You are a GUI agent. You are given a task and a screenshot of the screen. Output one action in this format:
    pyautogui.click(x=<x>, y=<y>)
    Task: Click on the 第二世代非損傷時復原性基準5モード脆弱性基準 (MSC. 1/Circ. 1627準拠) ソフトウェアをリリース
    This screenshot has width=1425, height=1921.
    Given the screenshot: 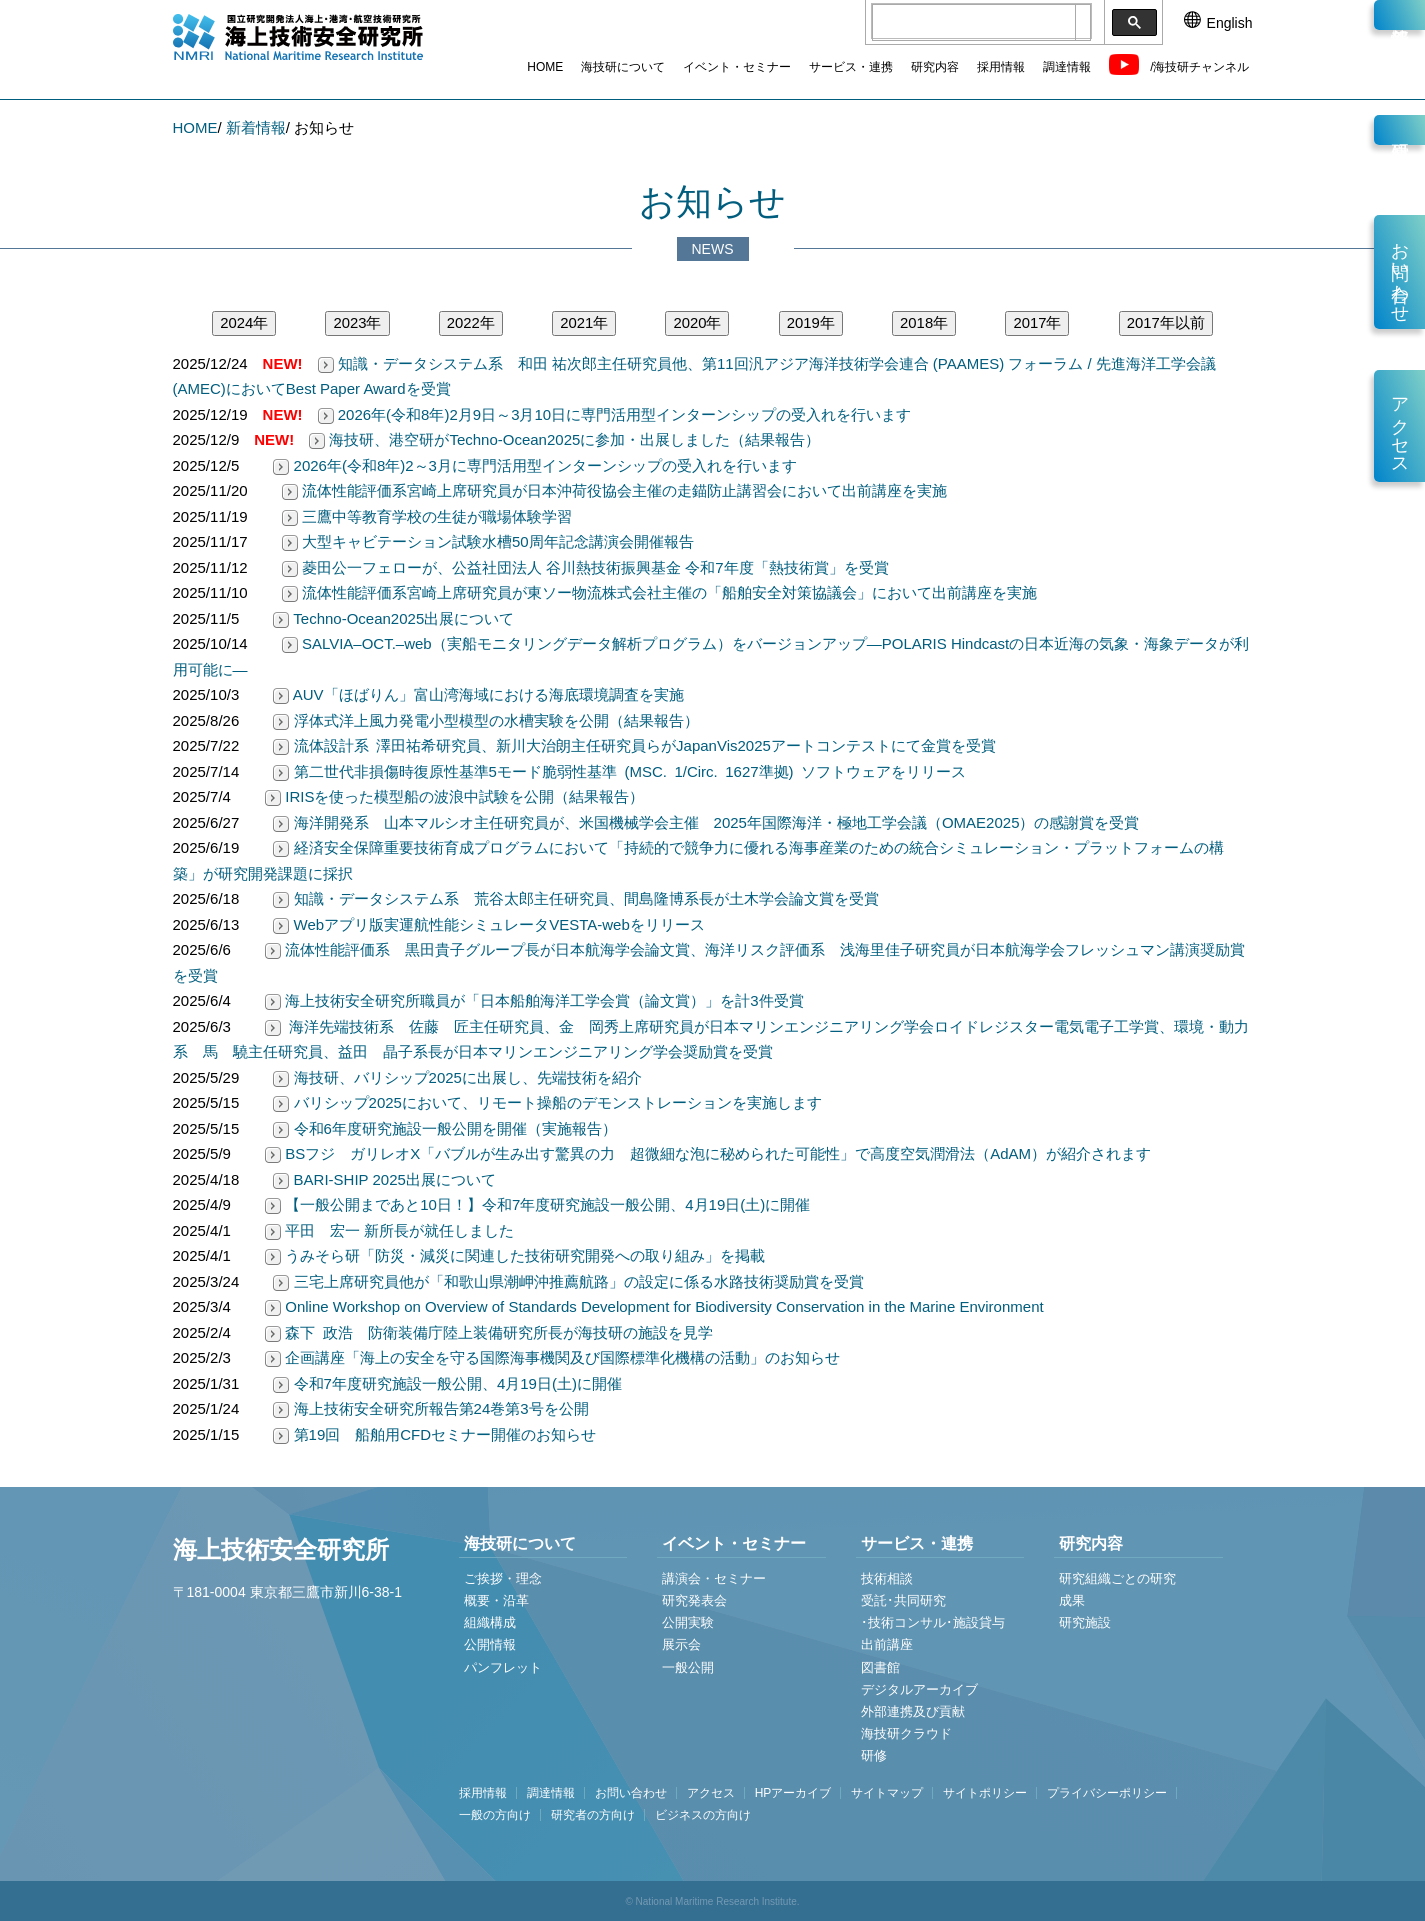 What is the action you would take?
    pyautogui.click(x=619, y=771)
    